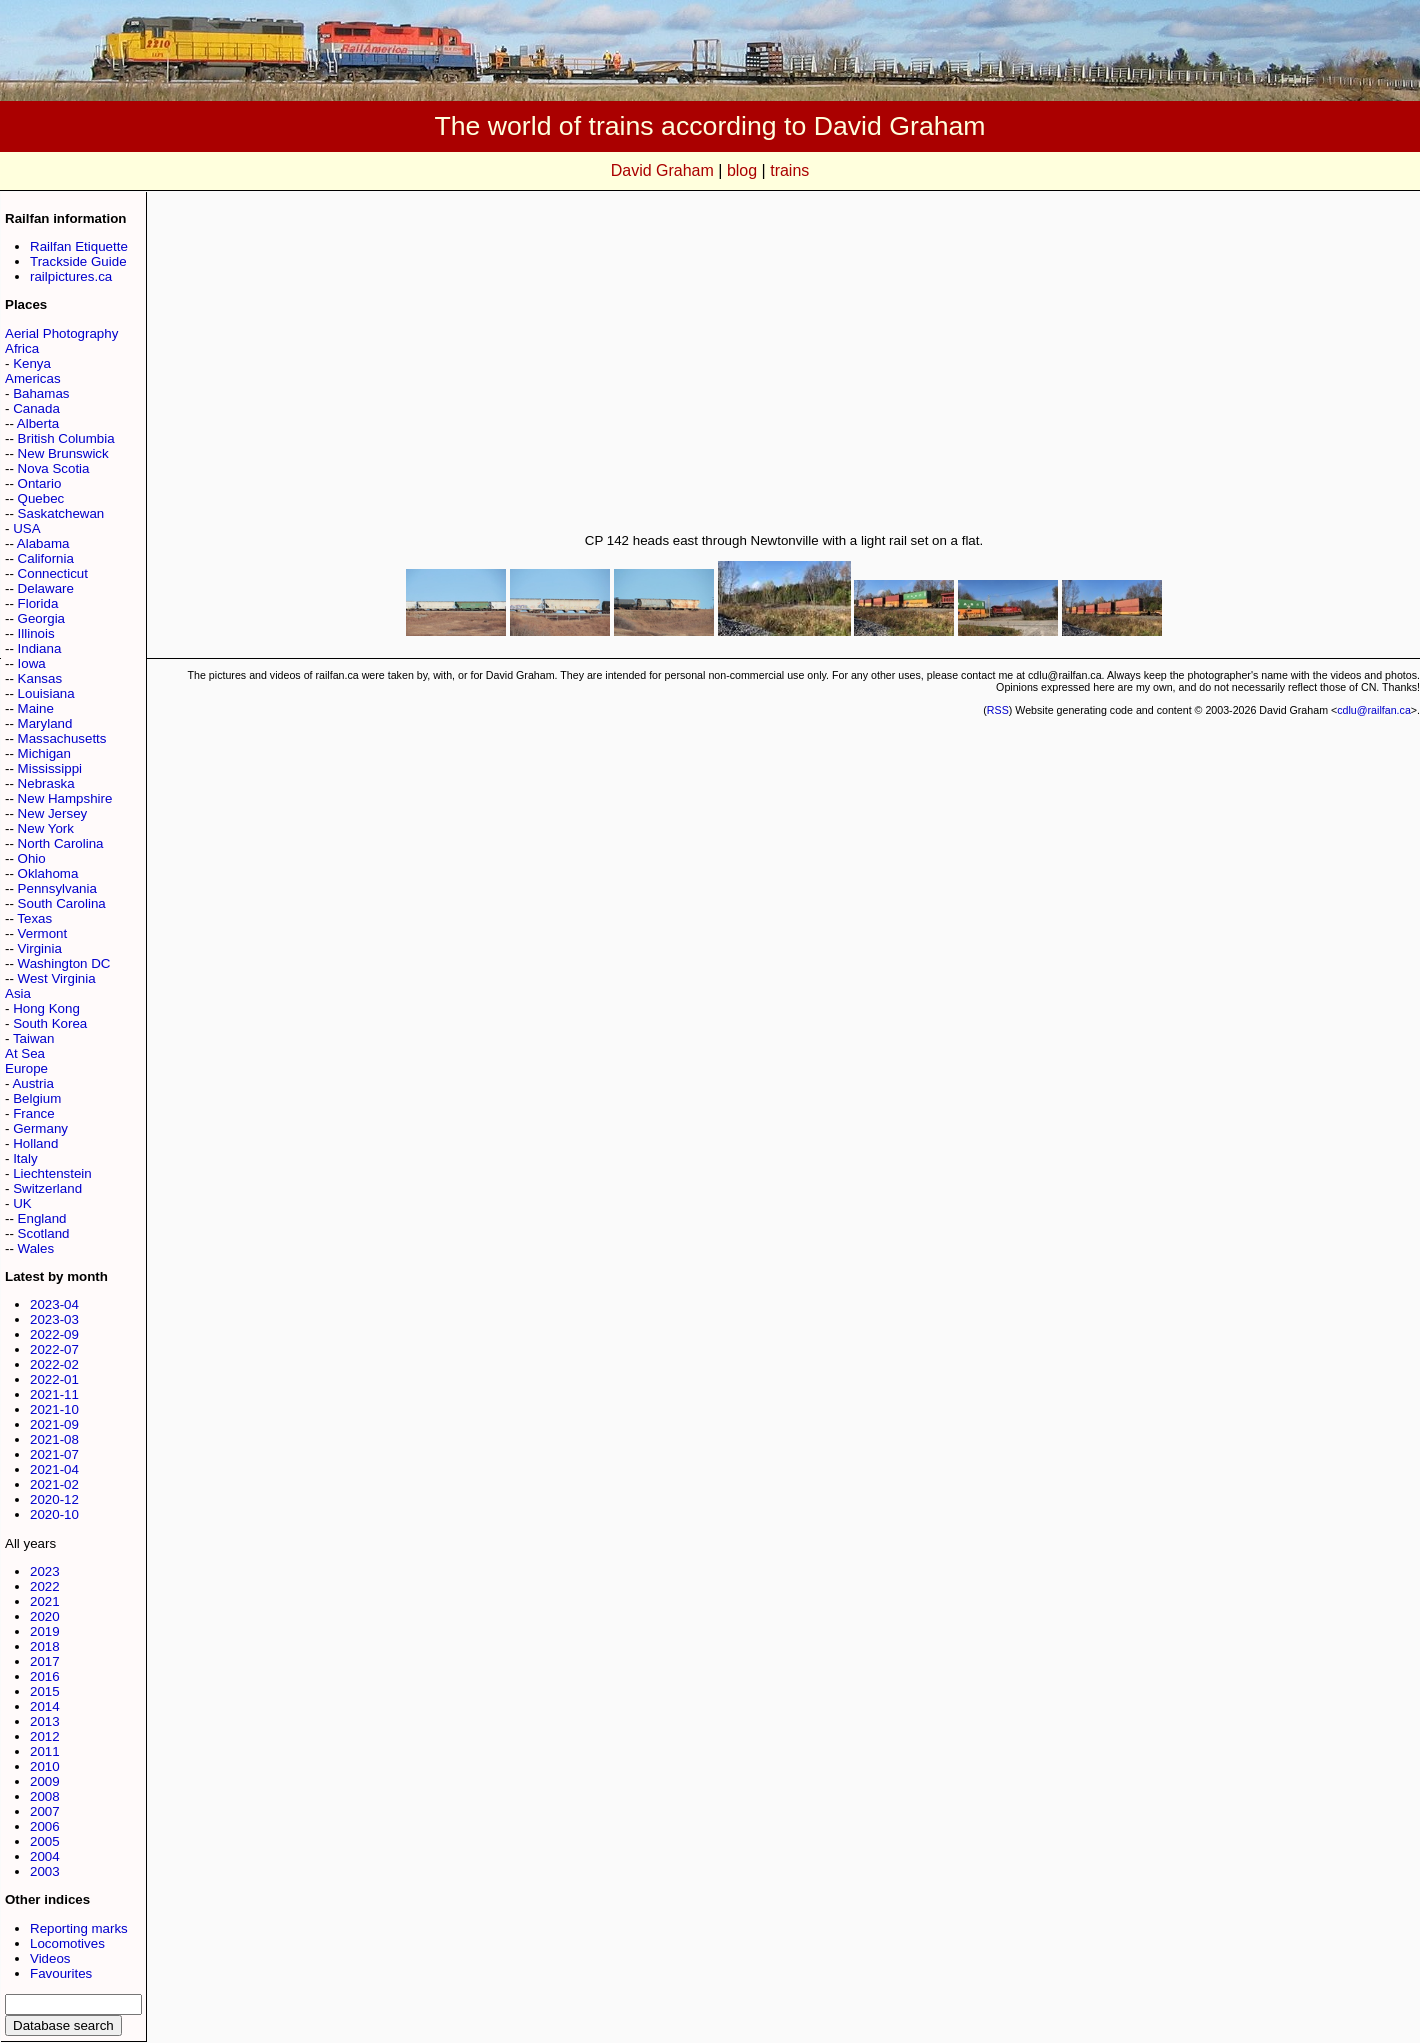 This screenshot has width=1420, height=2043. Describe the element at coordinates (46, 558) in the screenshot. I see `California` at that location.